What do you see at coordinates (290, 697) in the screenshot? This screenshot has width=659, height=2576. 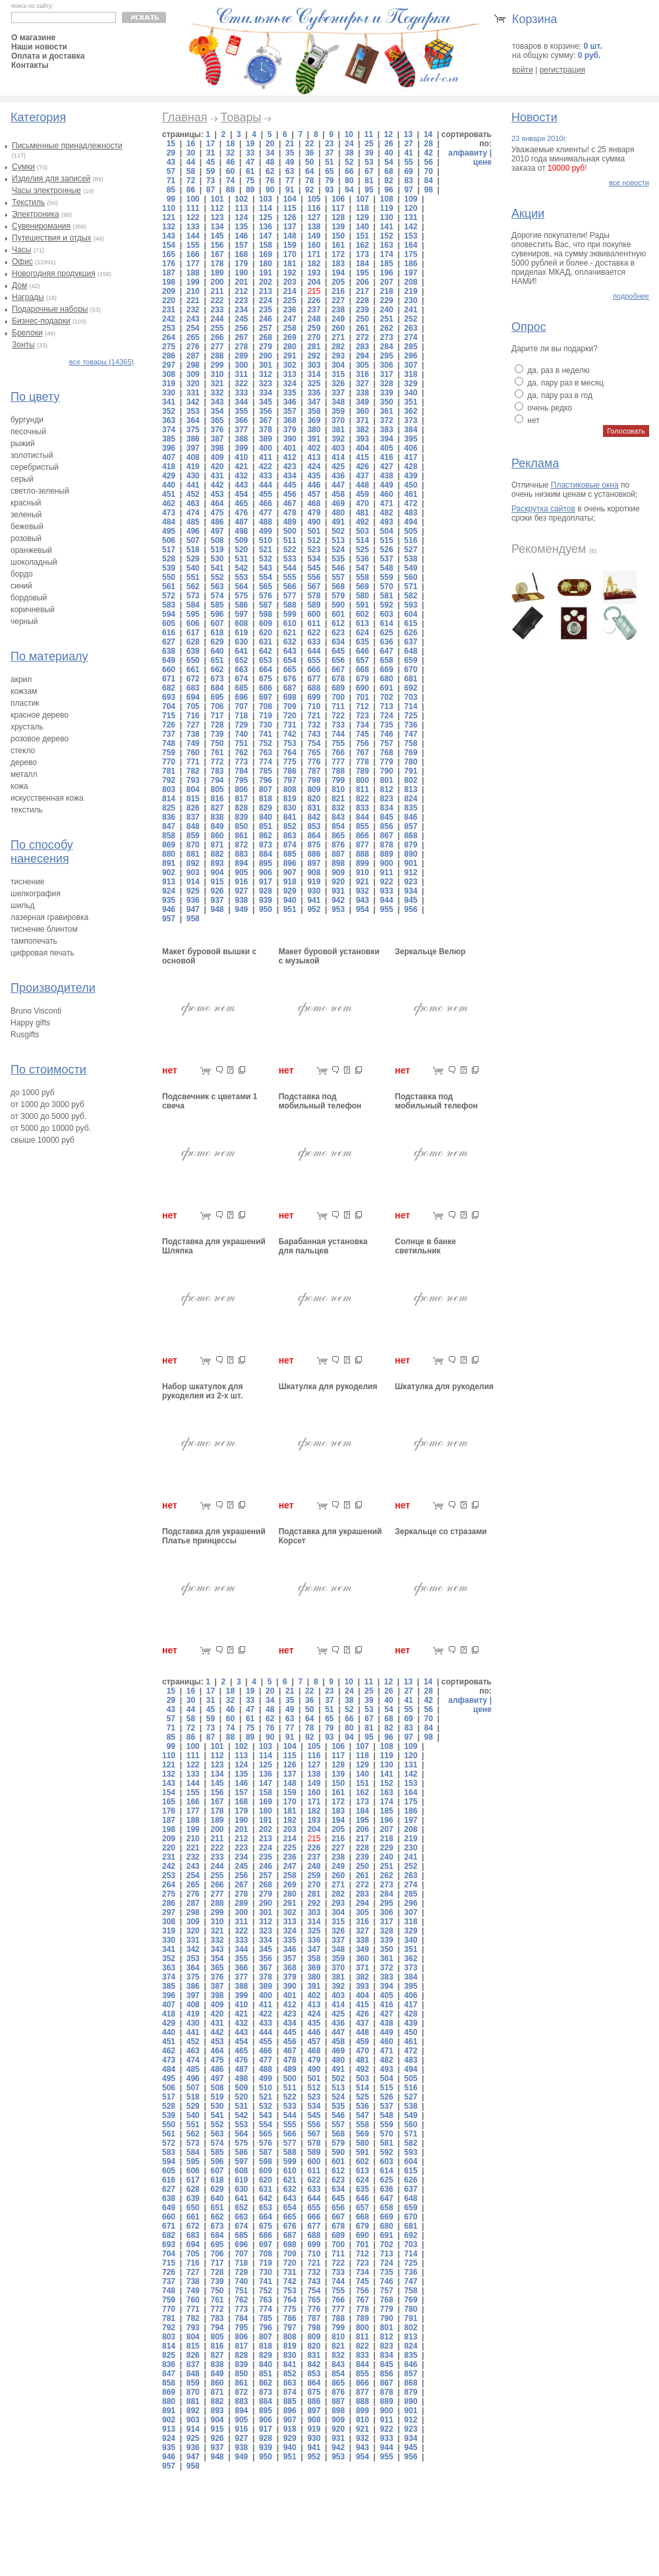 I see `698` at bounding box center [290, 697].